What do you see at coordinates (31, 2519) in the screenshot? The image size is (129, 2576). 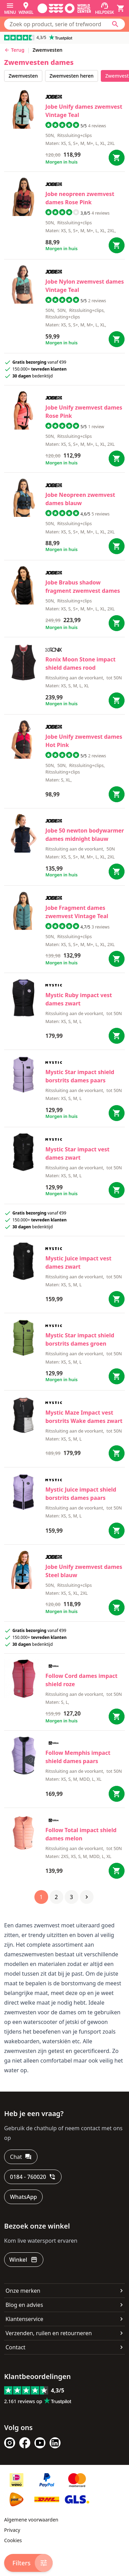 I see `Algemene voorwaarden` at bounding box center [31, 2519].